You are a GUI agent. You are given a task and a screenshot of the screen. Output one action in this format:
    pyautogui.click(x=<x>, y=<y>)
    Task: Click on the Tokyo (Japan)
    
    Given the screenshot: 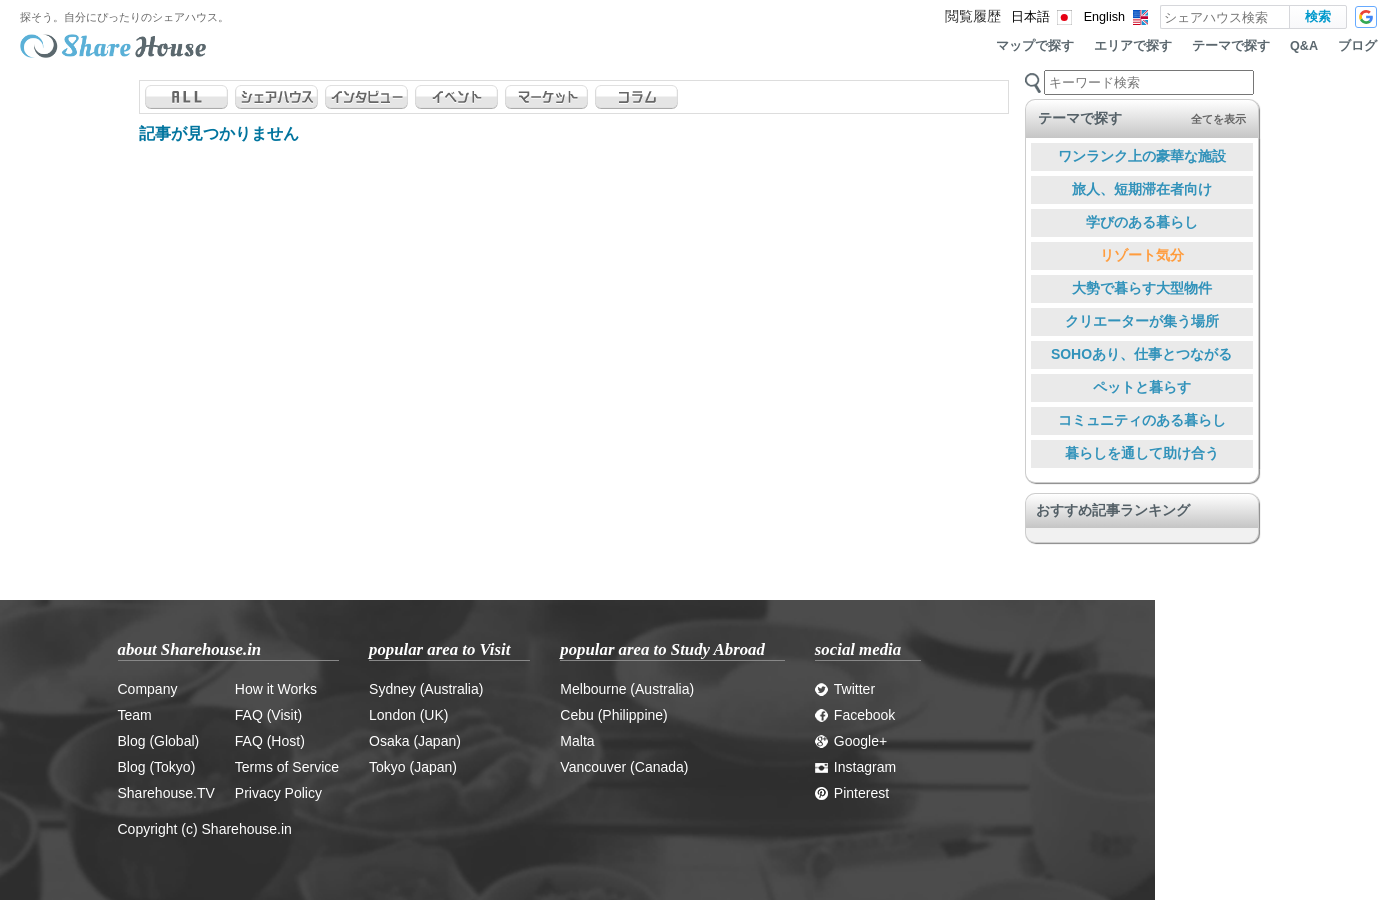 What is the action you would take?
    pyautogui.click(x=413, y=767)
    